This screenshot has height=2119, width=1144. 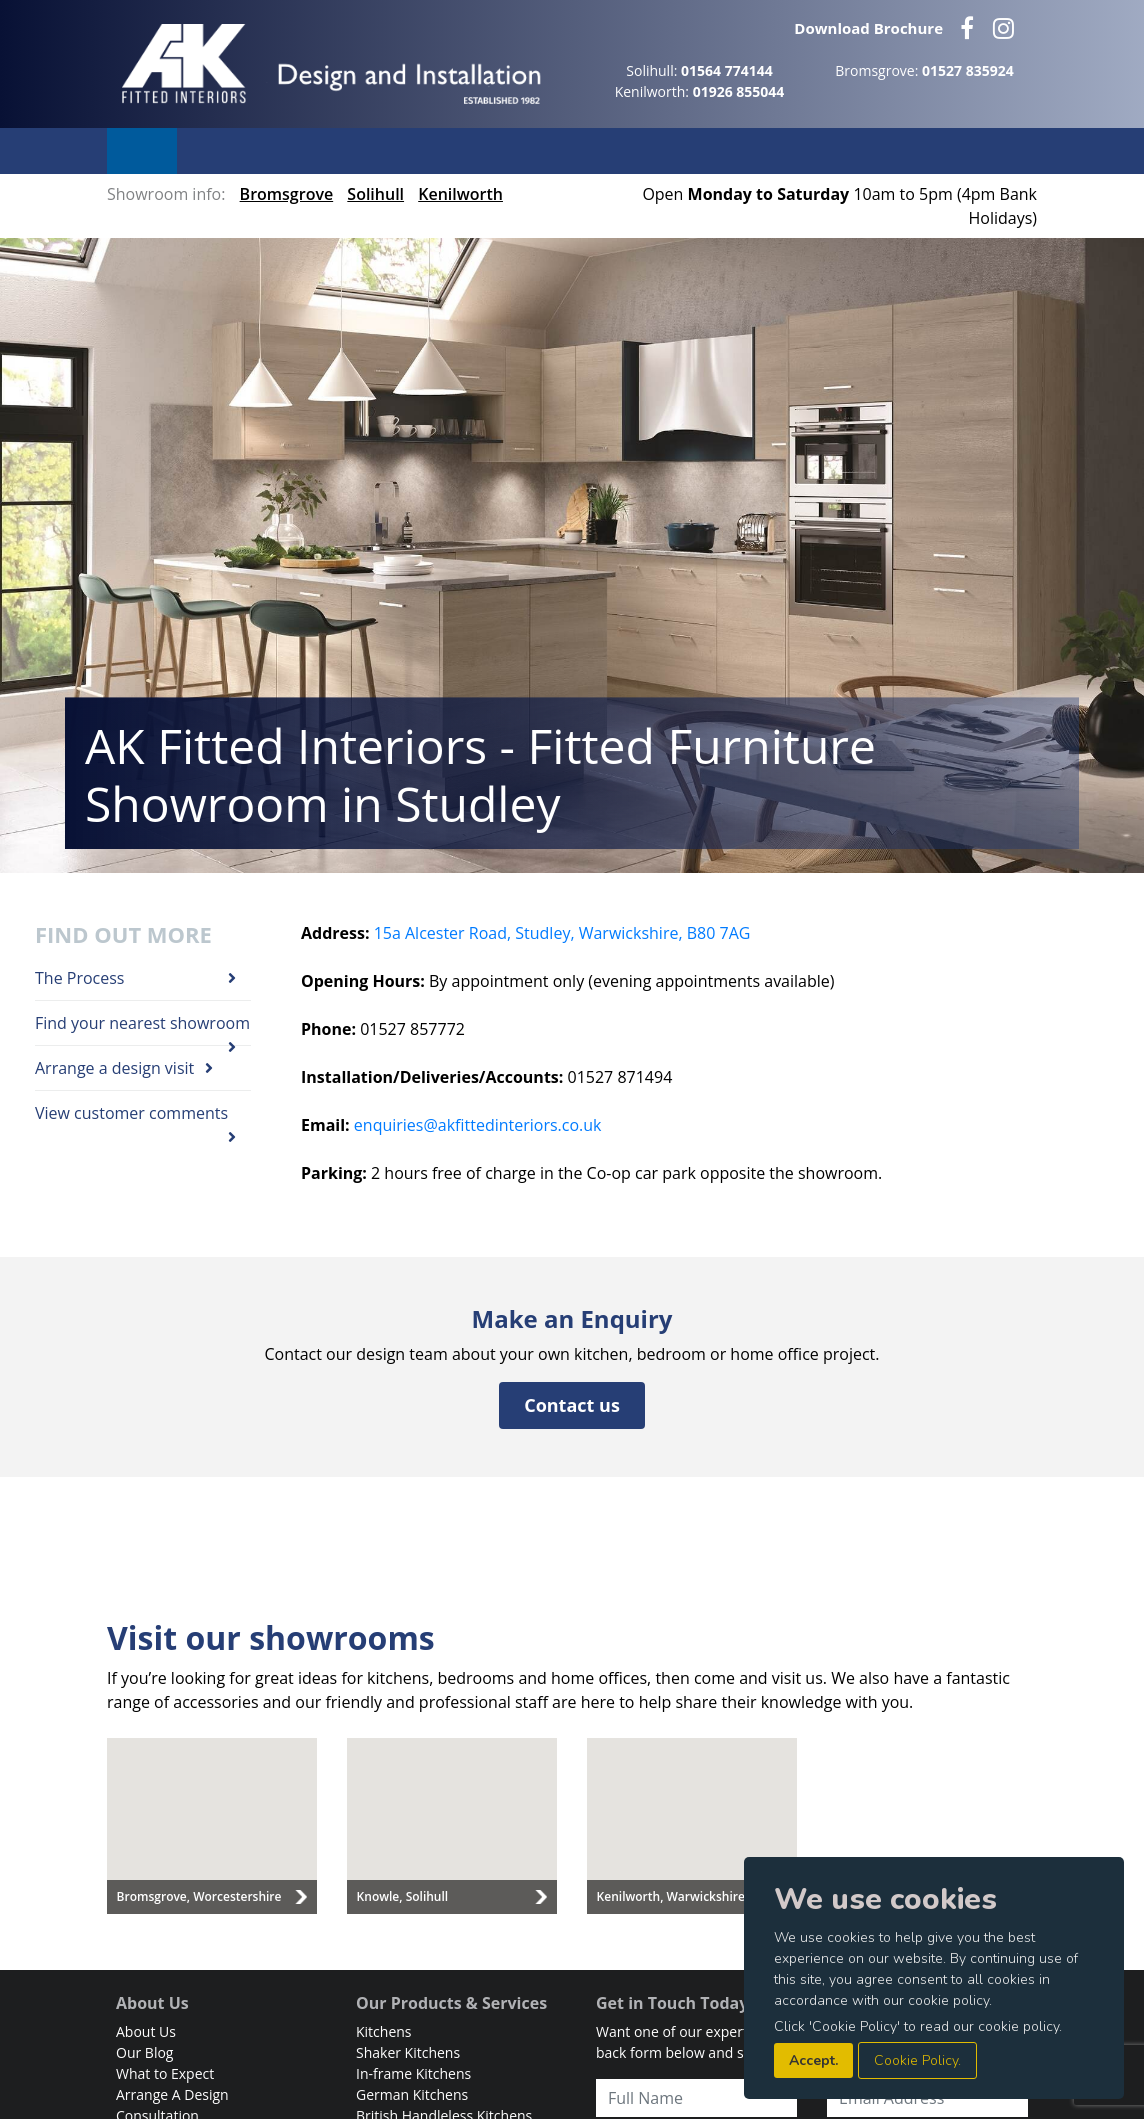 What do you see at coordinates (142, 1029) in the screenshot?
I see `Find your nearest showroom` at bounding box center [142, 1029].